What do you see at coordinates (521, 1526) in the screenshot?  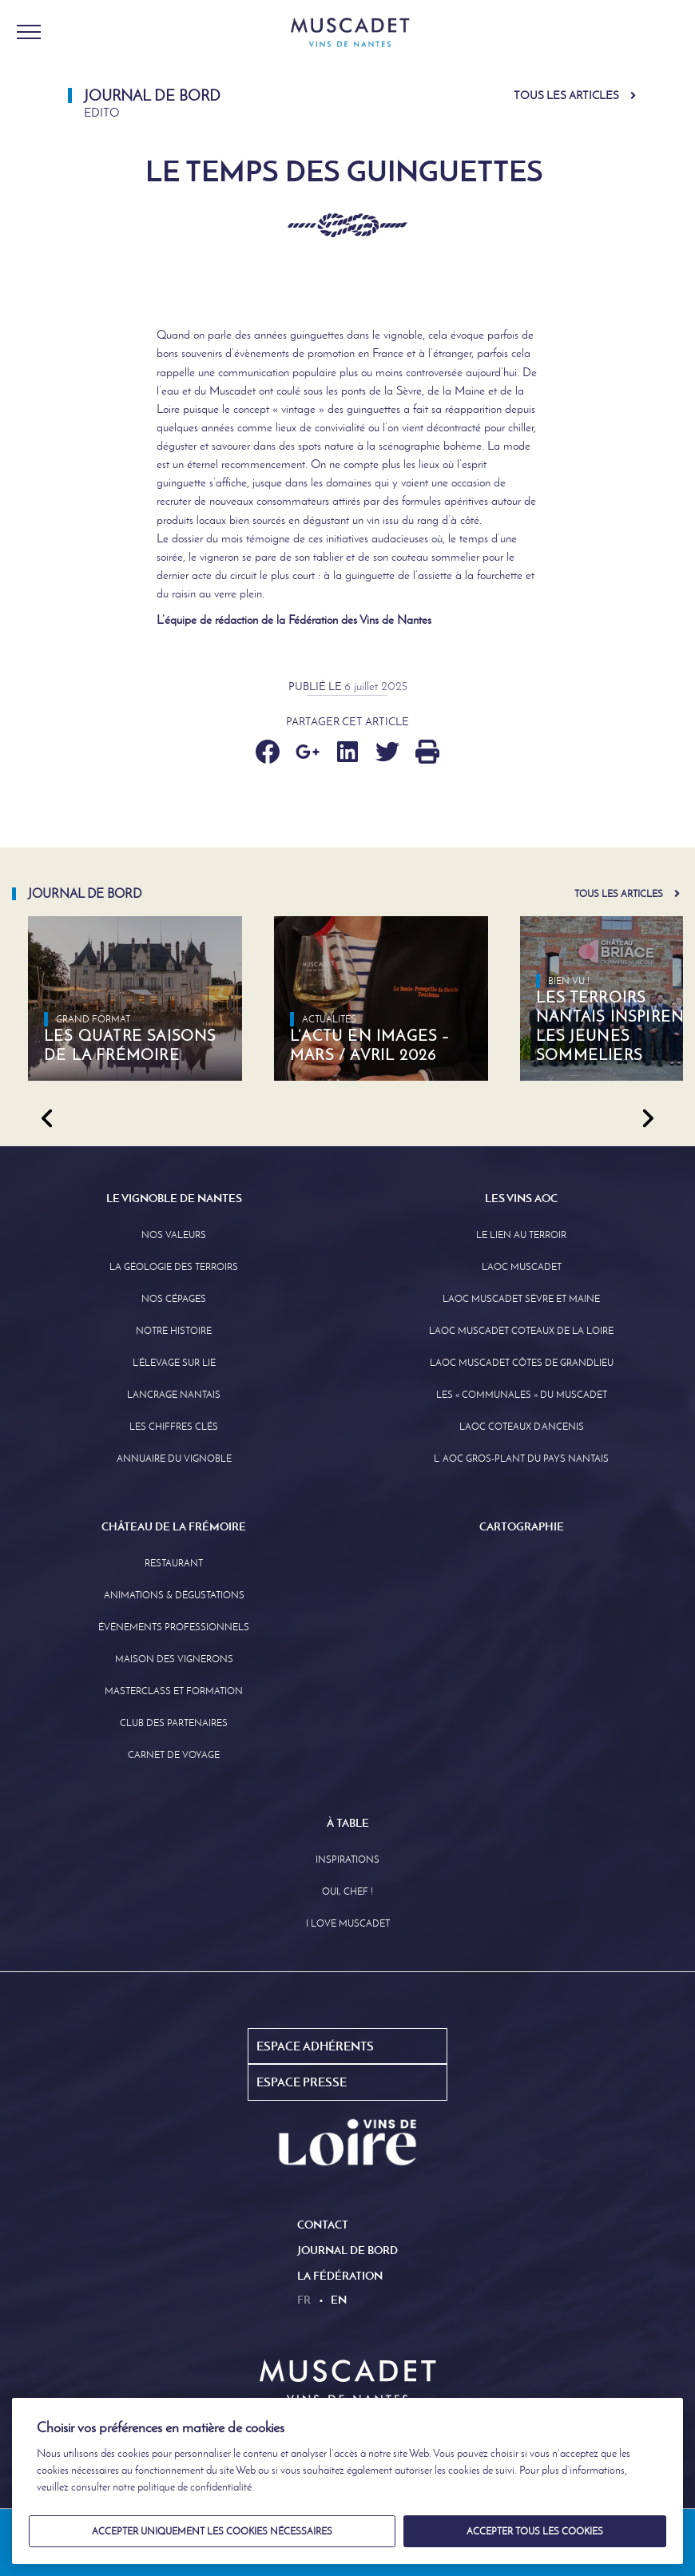 I see `Cartographie` at bounding box center [521, 1526].